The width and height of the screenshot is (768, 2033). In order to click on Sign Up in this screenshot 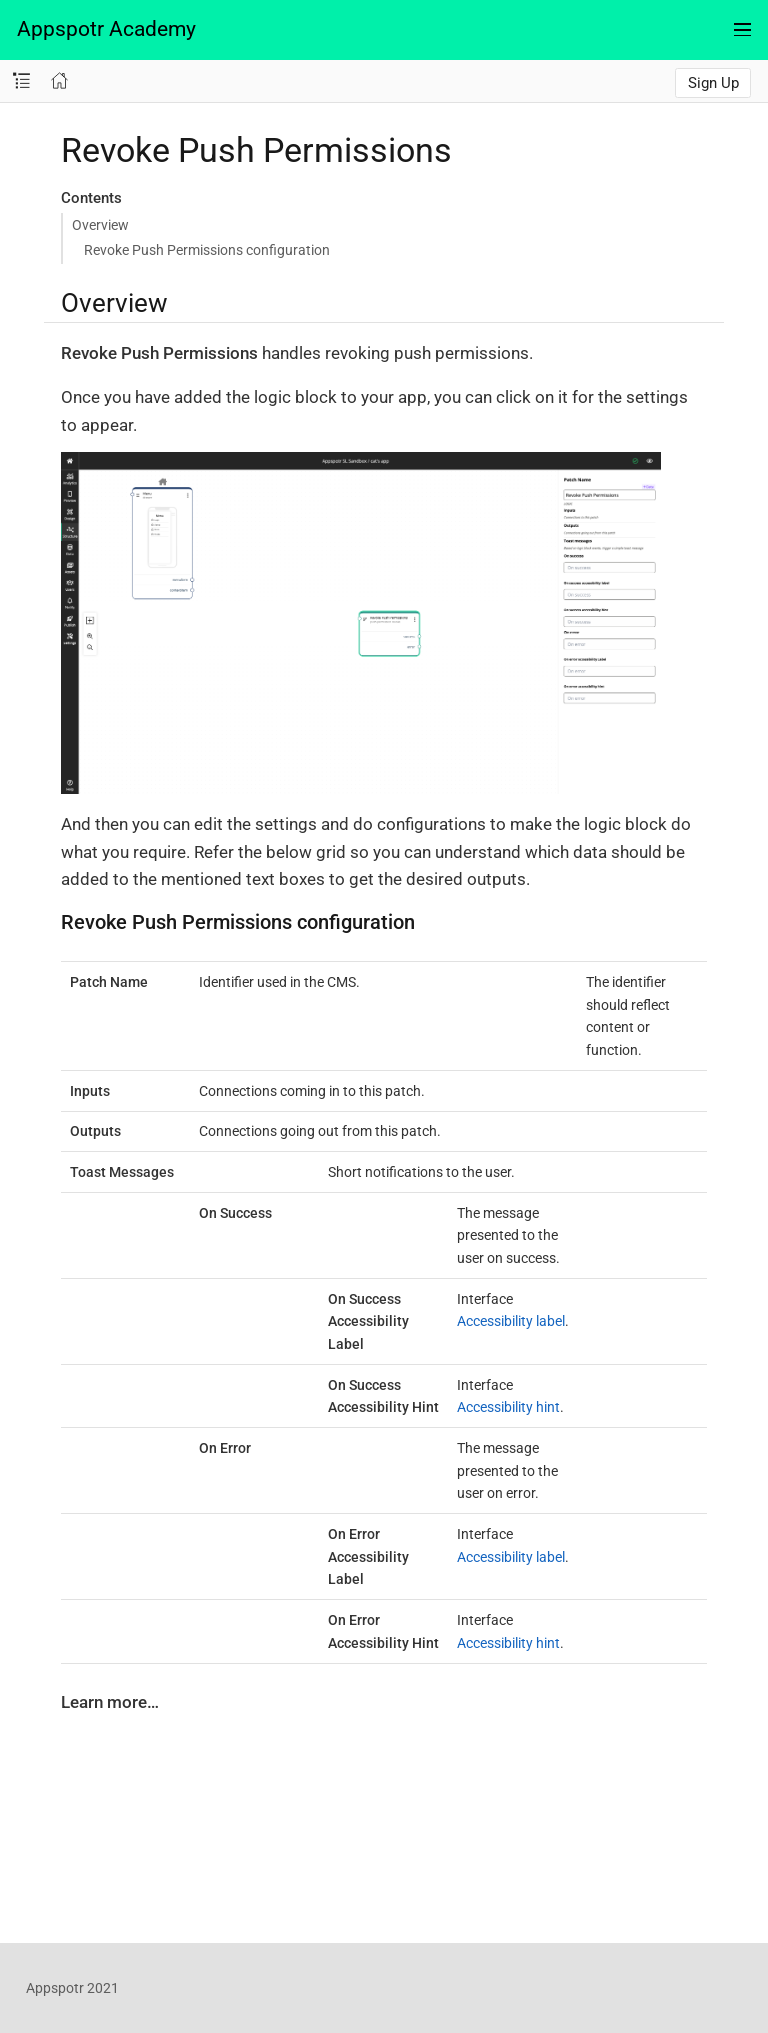, I will do `click(713, 83)`.